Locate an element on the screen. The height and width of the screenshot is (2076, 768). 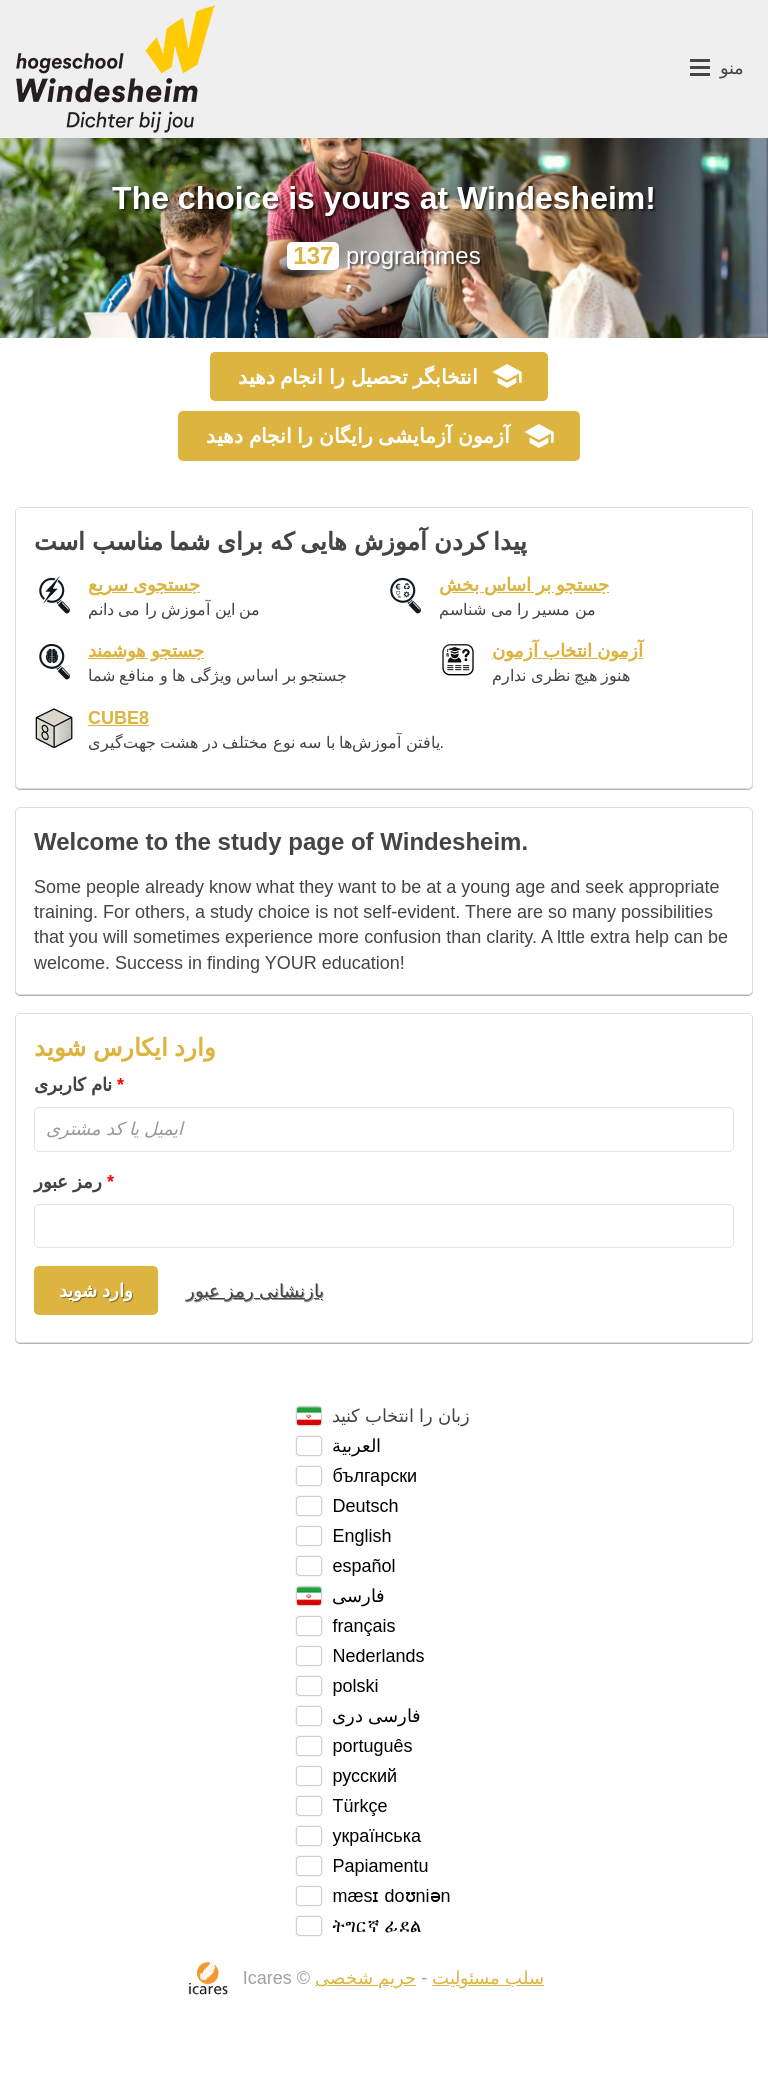
رمز عبور is located at coordinates (68, 1182).